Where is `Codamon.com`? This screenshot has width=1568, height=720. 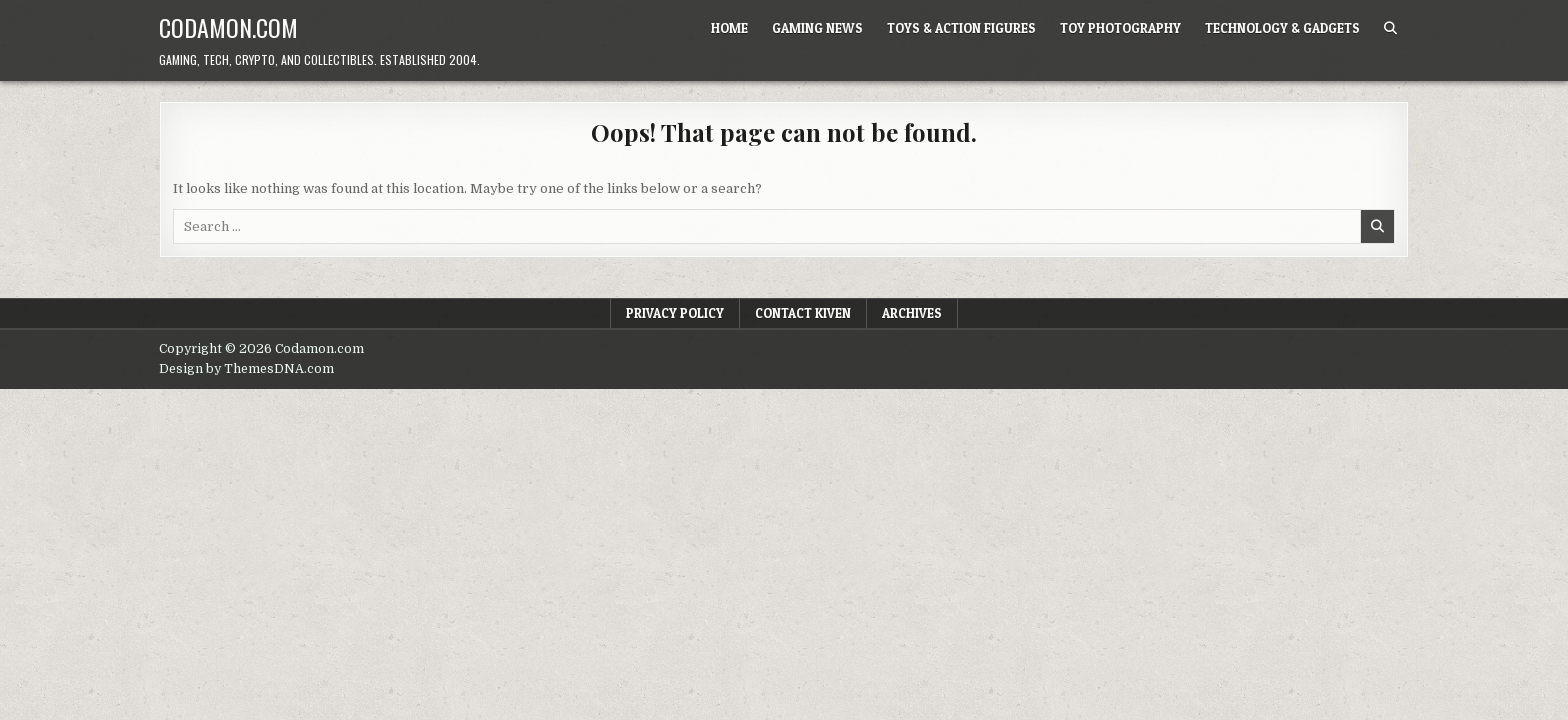 Codamon.com is located at coordinates (228, 27).